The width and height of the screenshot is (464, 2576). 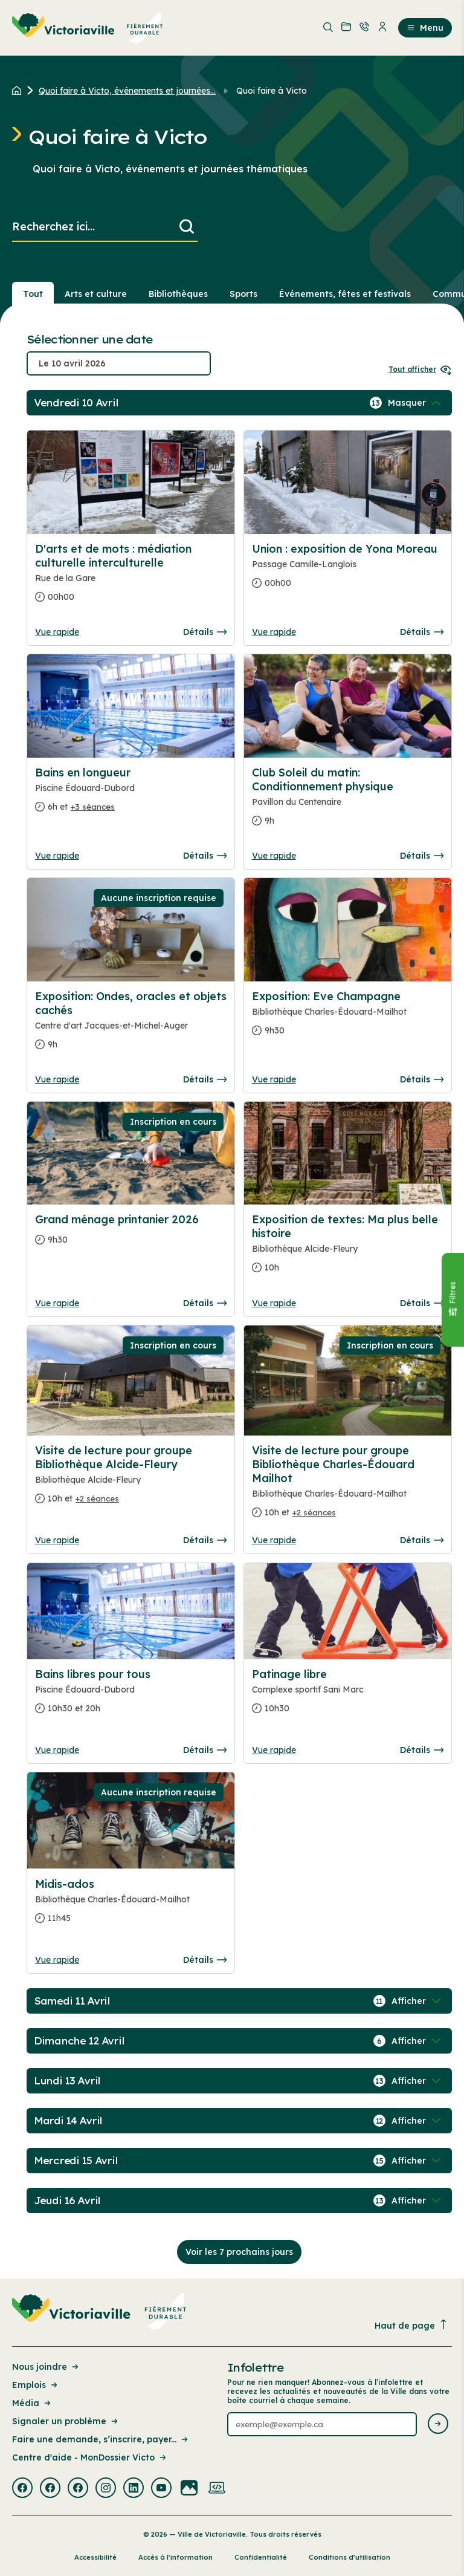 What do you see at coordinates (57, 1540) in the screenshot?
I see `Vue rapide [Ouvrir la boite de détails pour Visite de lecture pour groupe Bibliothèque Alcide-Fleury]` at bounding box center [57, 1540].